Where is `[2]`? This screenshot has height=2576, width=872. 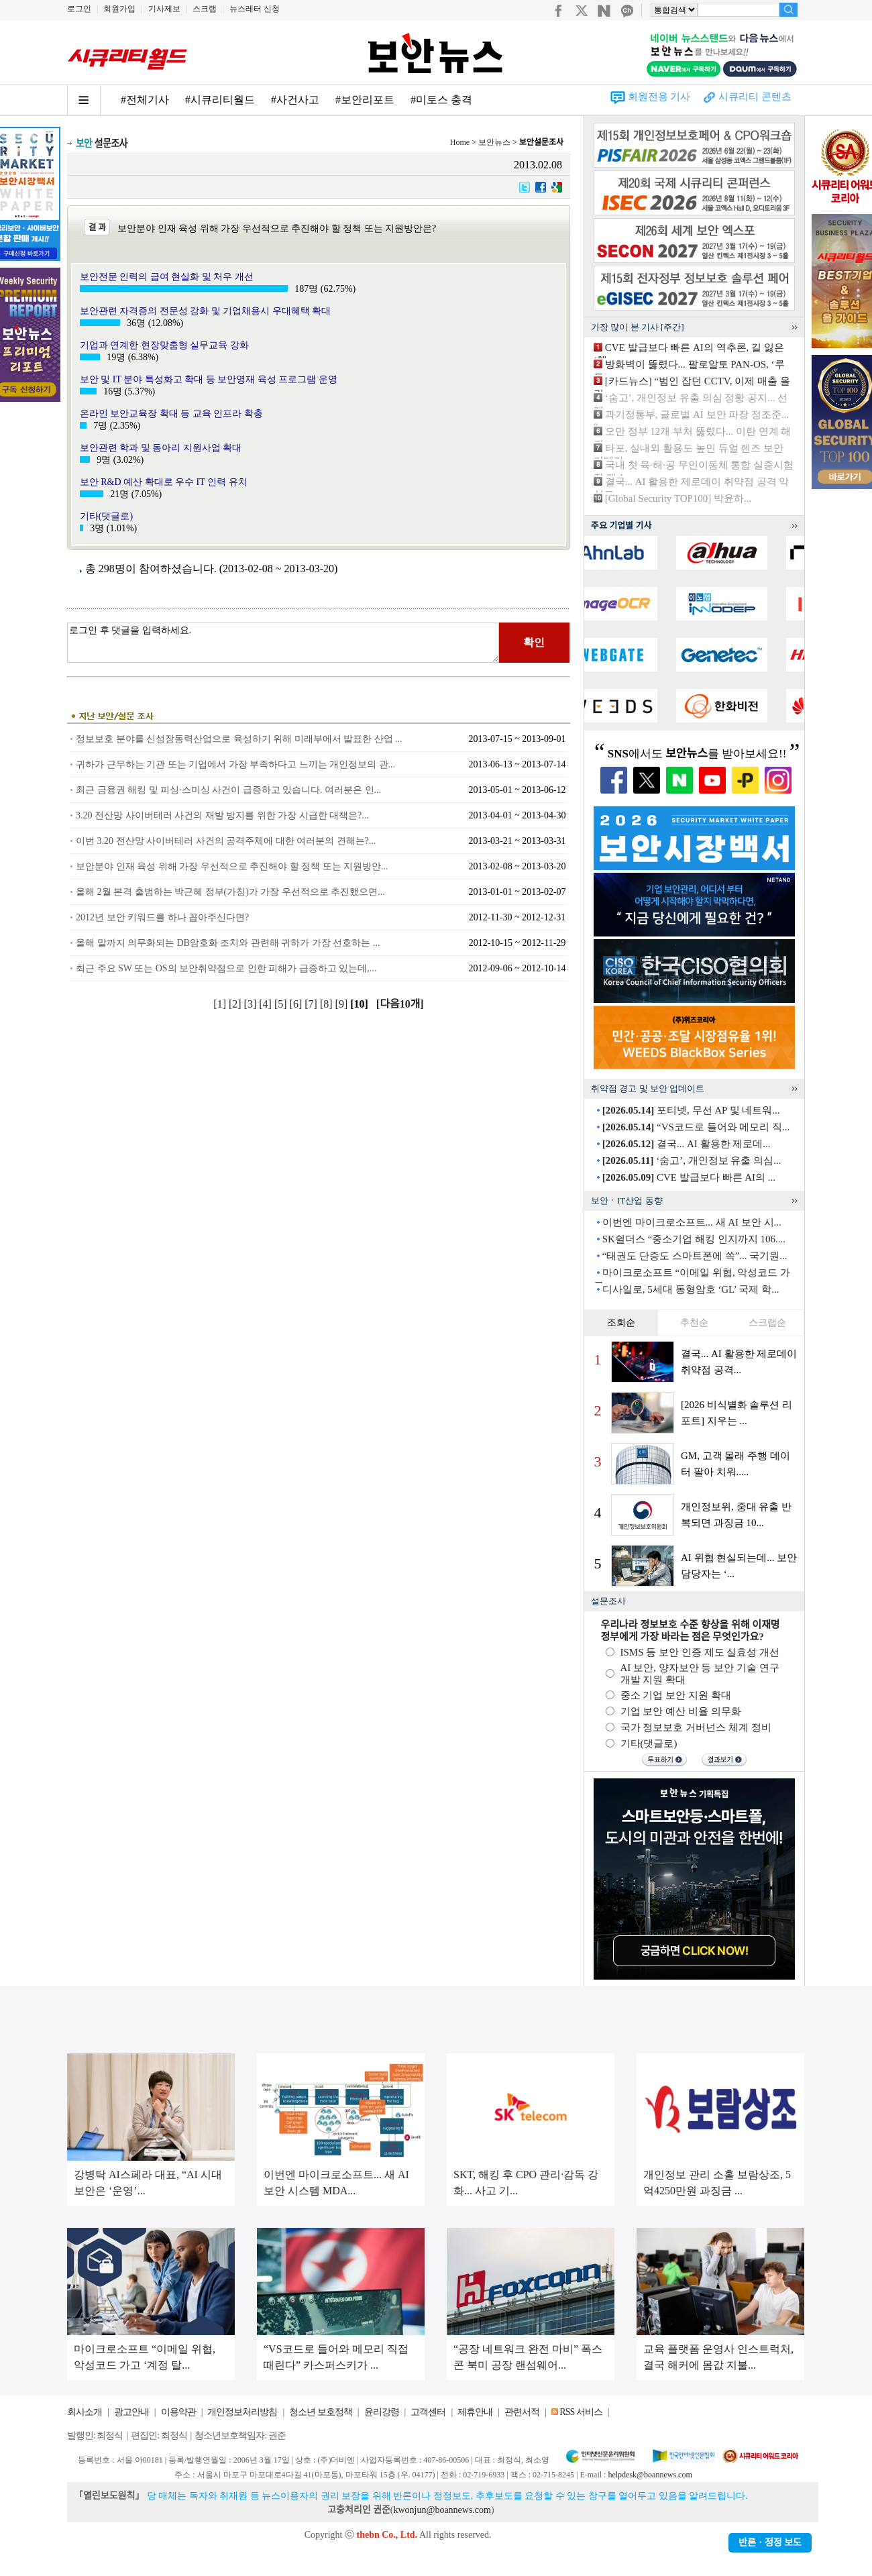
[2] is located at coordinates (236, 1004).